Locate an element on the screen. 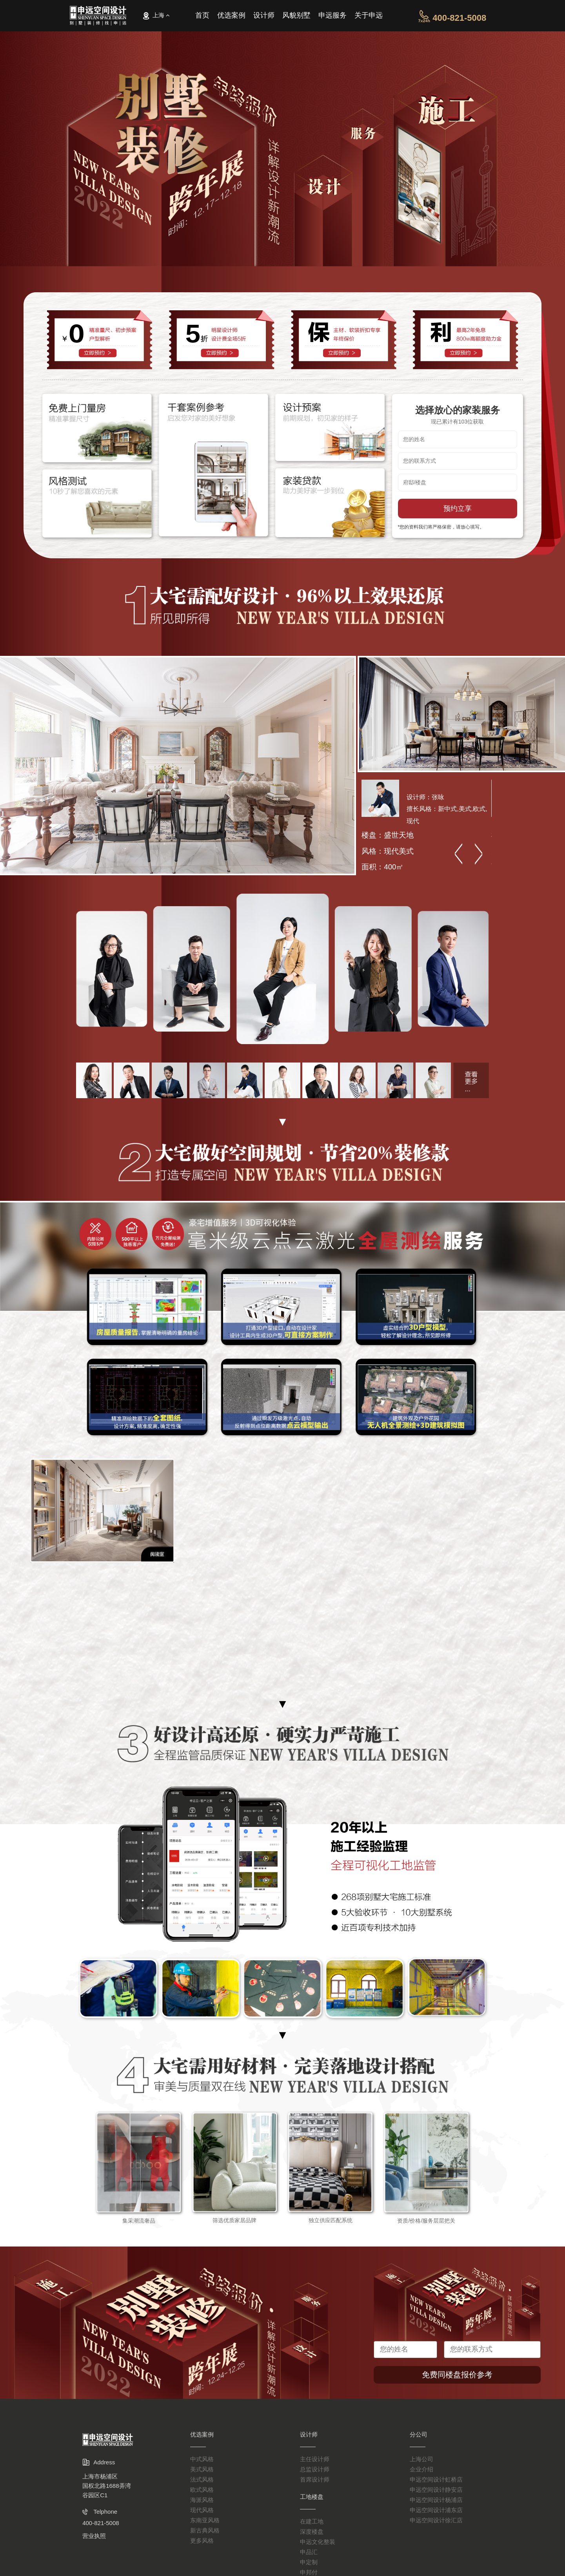 Image resolution: width=565 pixels, height=2576 pixels. 在建工地 is located at coordinates (311, 2521).